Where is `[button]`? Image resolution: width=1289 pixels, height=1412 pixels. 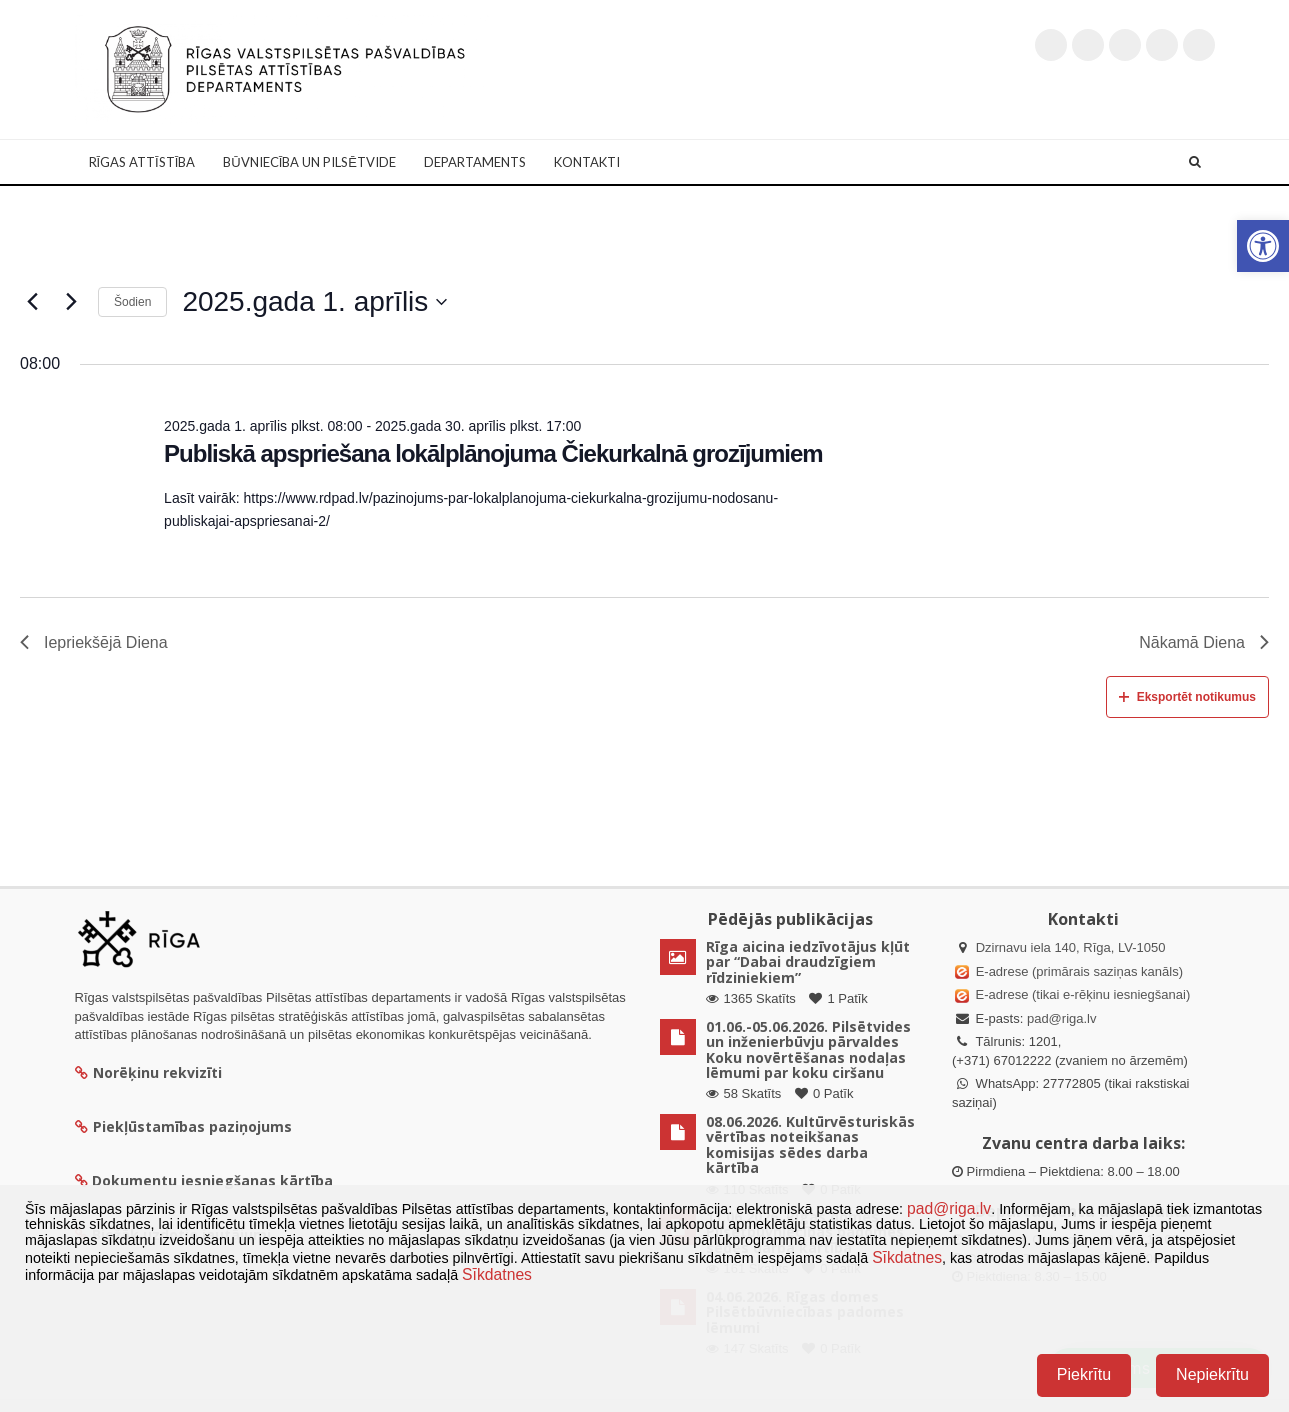 [button] is located at coordinates (1263, 246).